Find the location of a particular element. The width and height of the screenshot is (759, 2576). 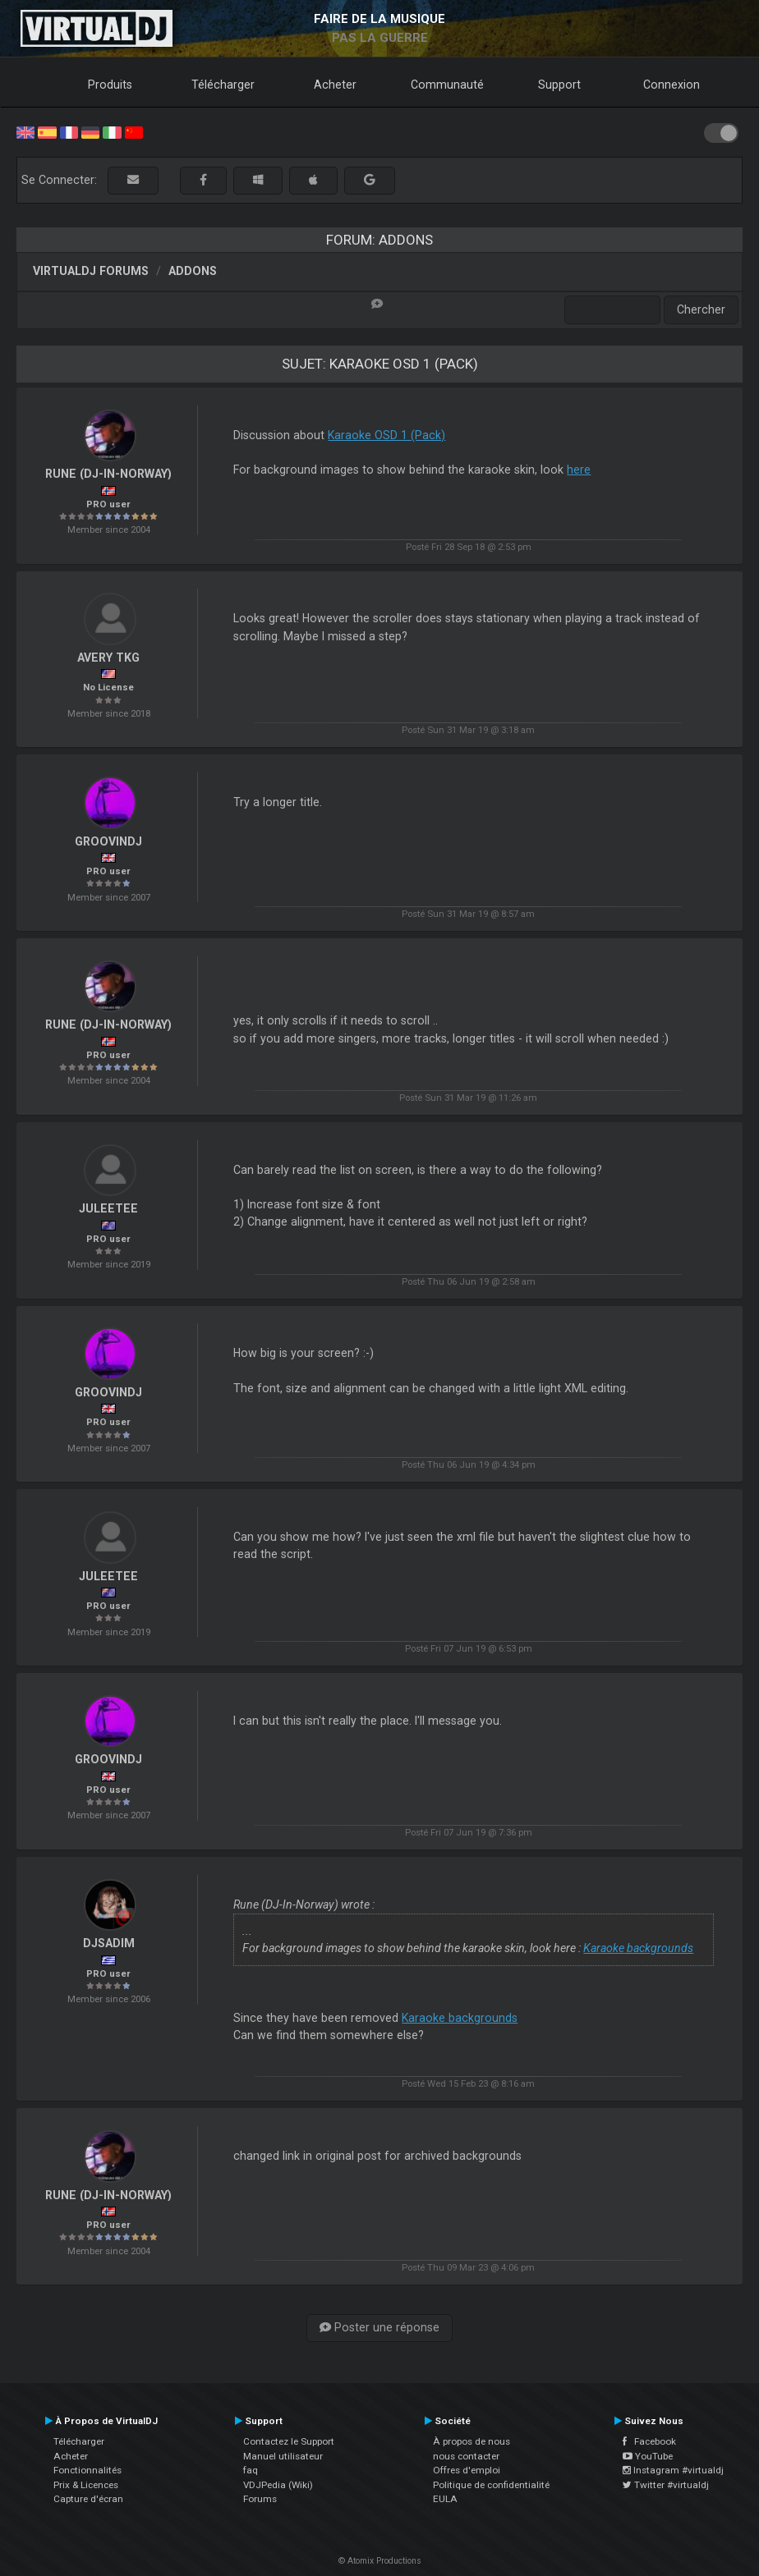

Prix & Licences is located at coordinates (85, 2485).